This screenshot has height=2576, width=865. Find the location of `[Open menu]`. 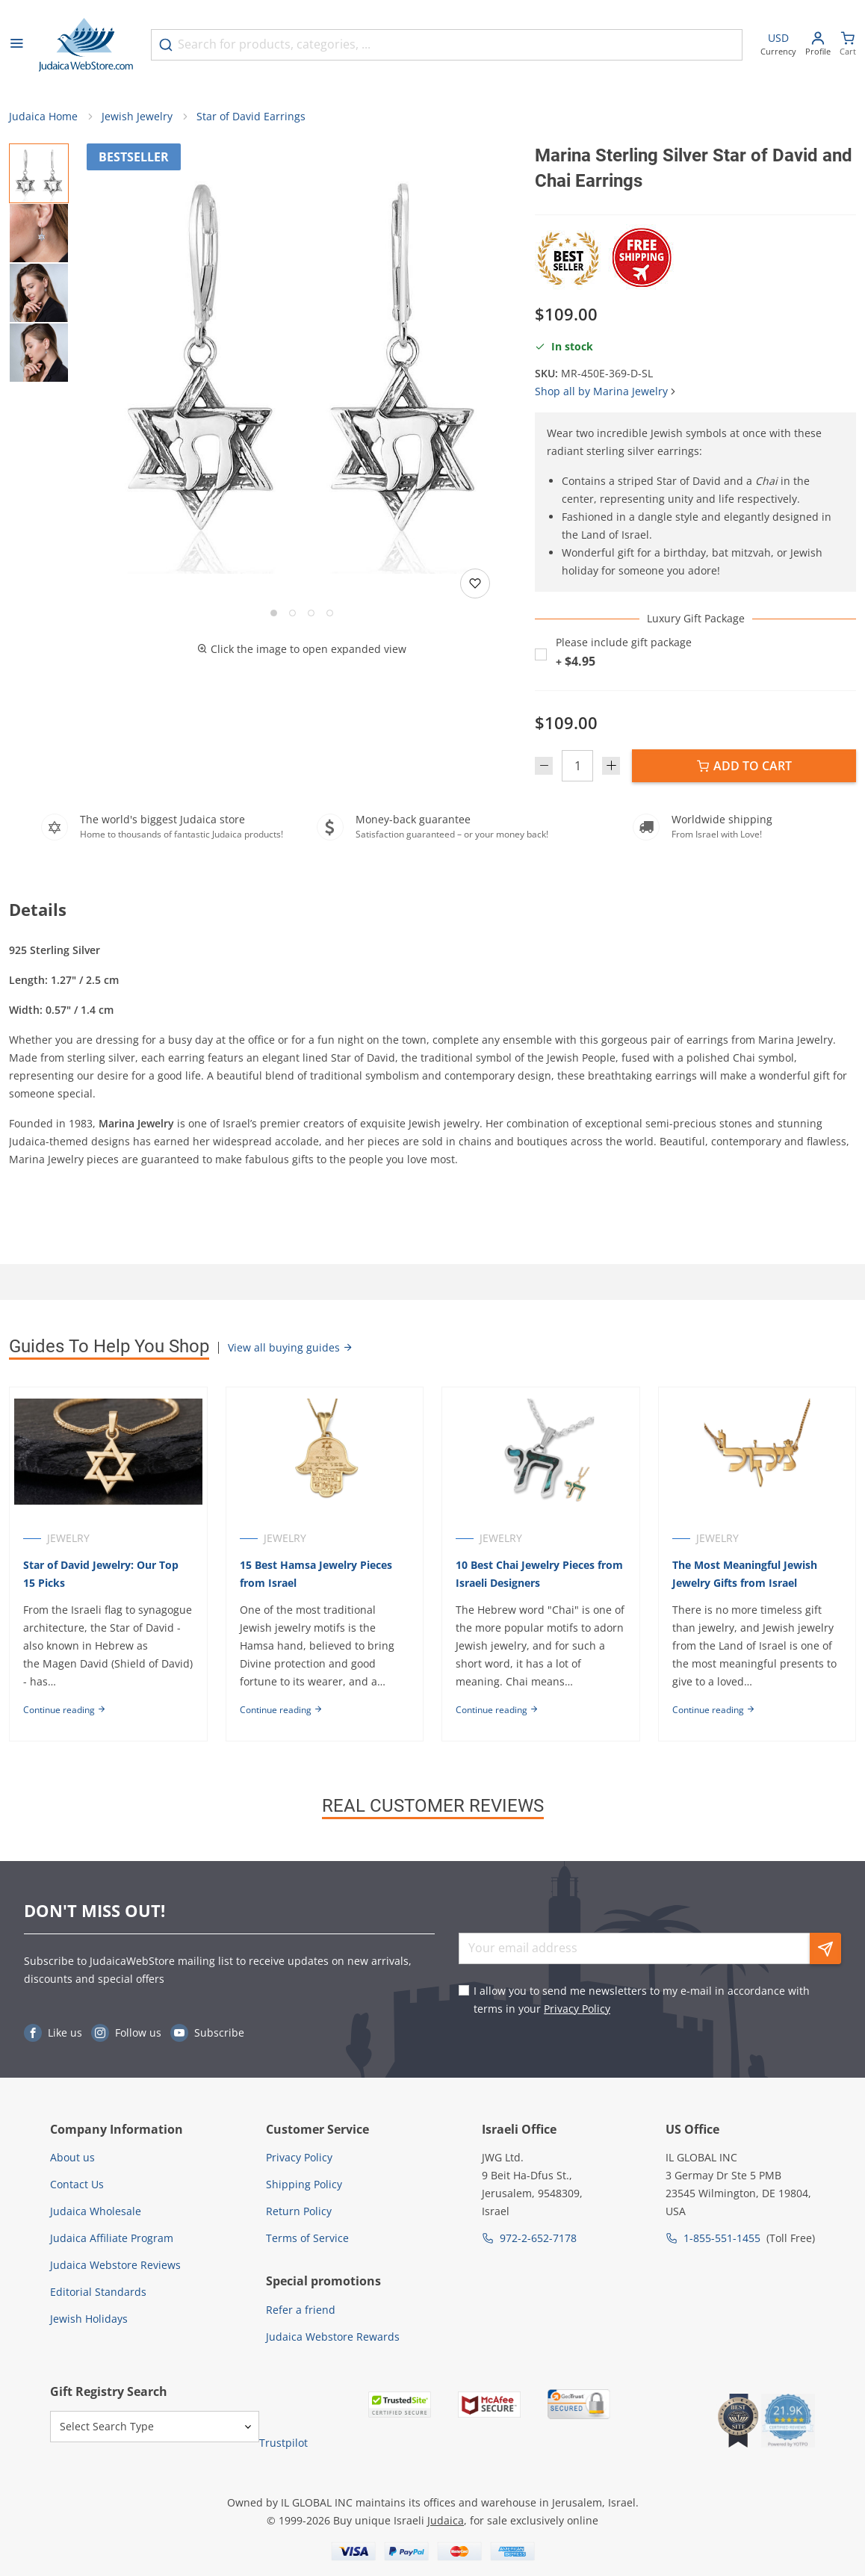

[Open menu] is located at coordinates (16, 45).